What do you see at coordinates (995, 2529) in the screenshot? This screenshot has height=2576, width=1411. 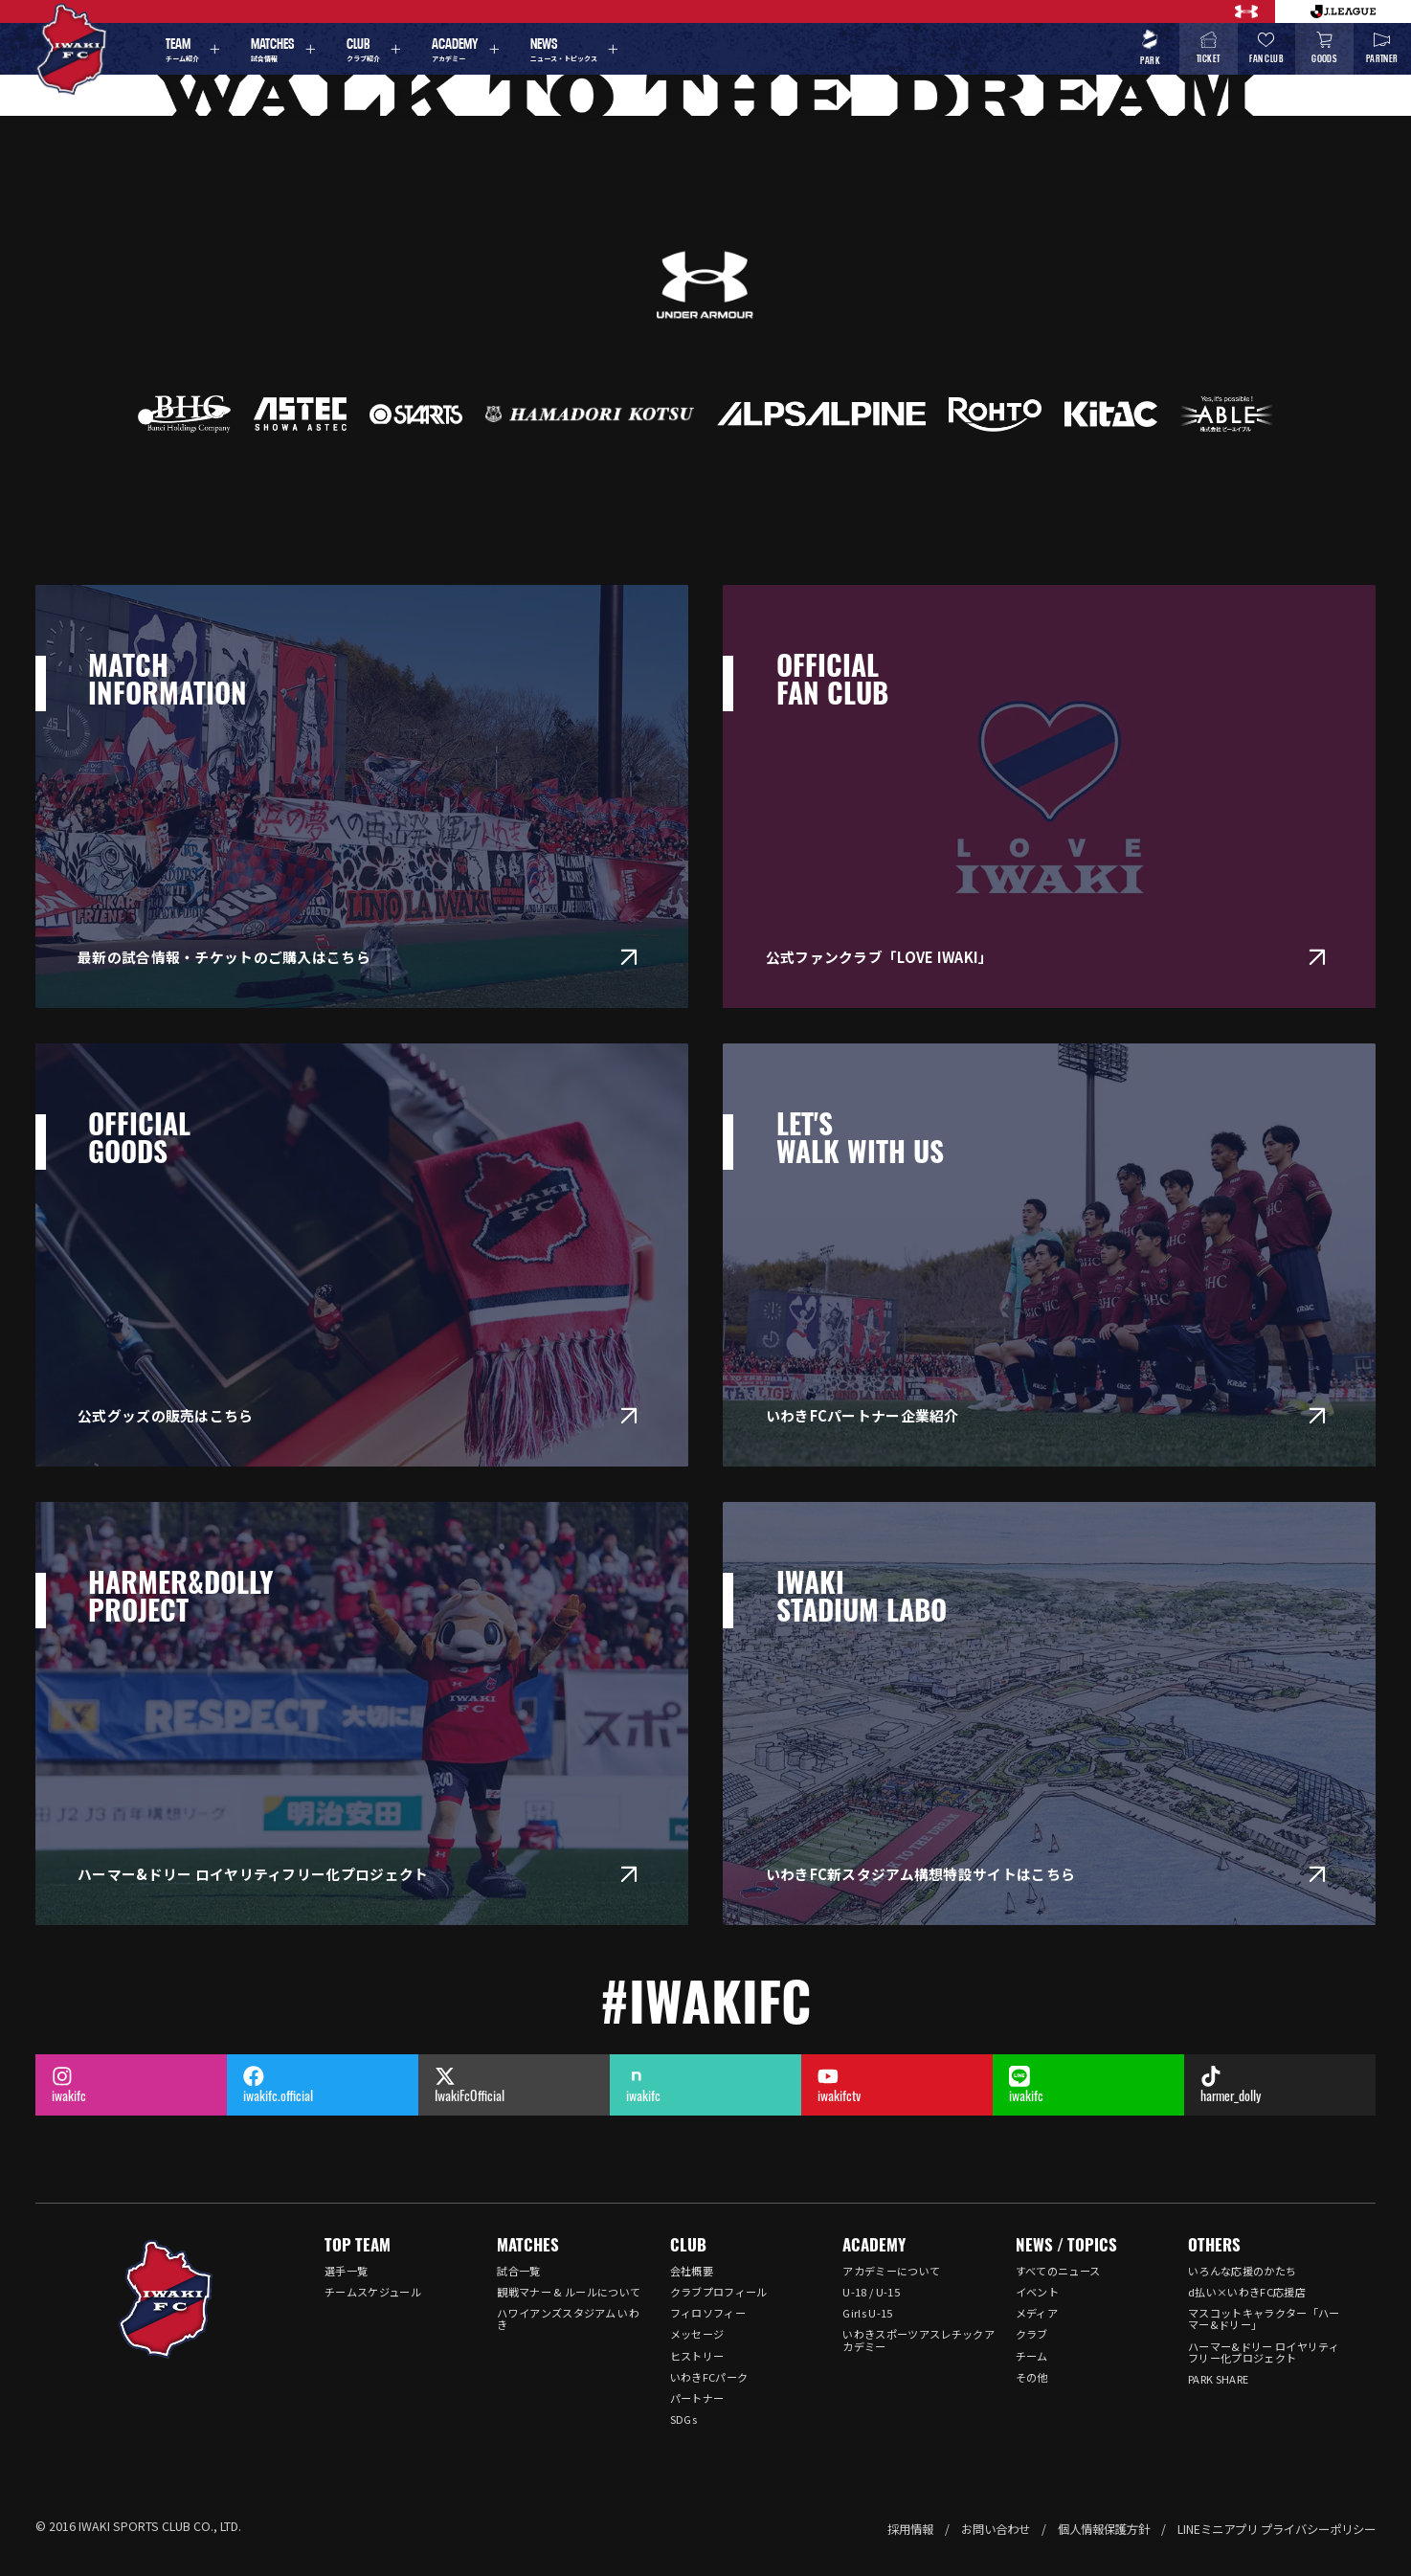 I see `お問い合わせ` at bounding box center [995, 2529].